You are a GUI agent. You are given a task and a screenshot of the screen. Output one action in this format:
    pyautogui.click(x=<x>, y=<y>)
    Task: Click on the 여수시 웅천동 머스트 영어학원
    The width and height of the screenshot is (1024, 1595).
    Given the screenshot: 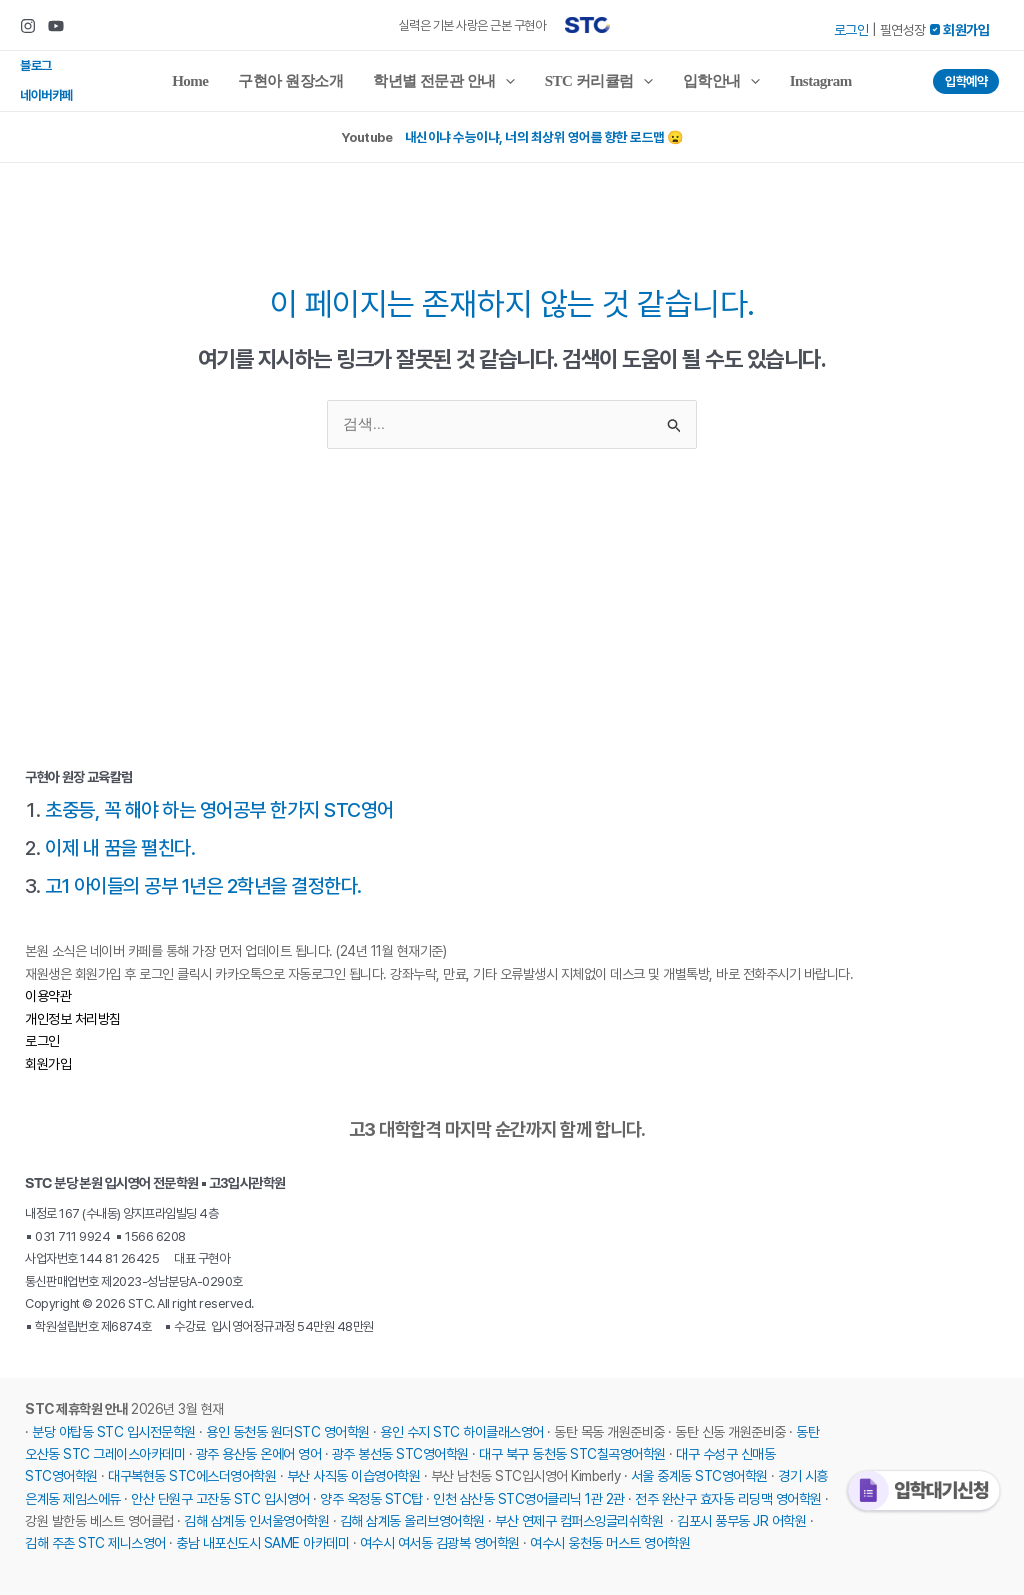 What is the action you would take?
    pyautogui.click(x=610, y=1543)
    